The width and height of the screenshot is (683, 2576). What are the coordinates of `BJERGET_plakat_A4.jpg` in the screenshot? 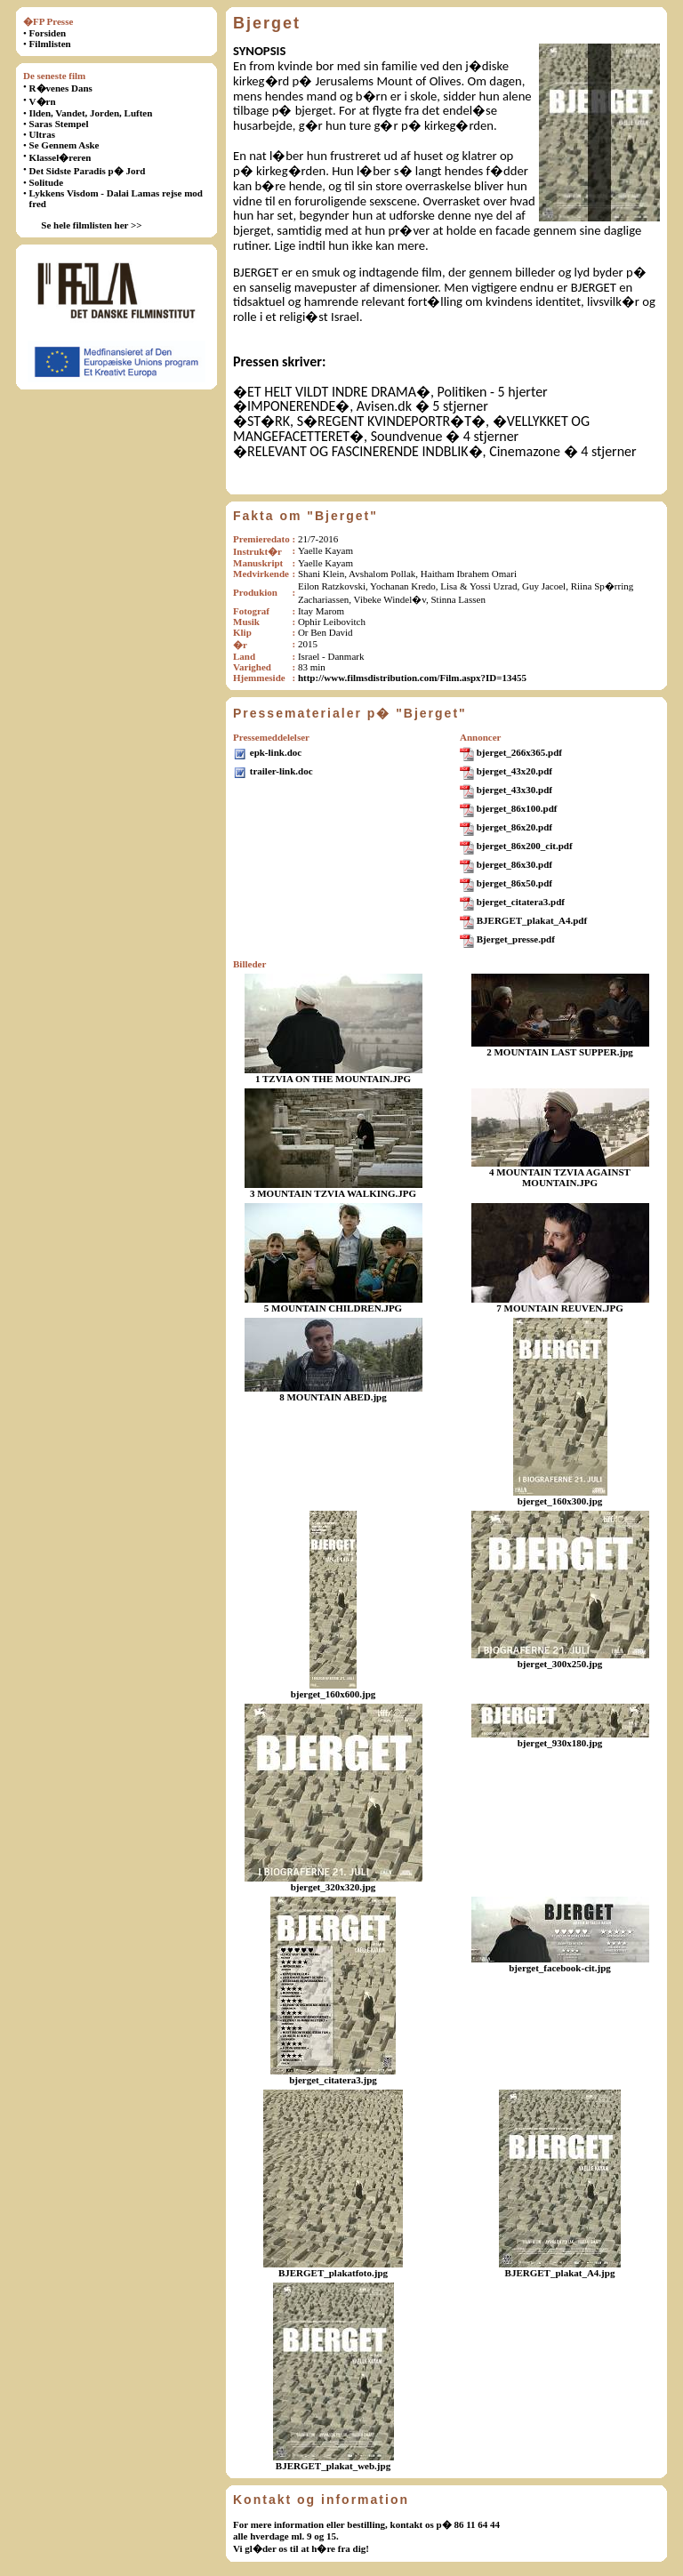 It's located at (560, 2272).